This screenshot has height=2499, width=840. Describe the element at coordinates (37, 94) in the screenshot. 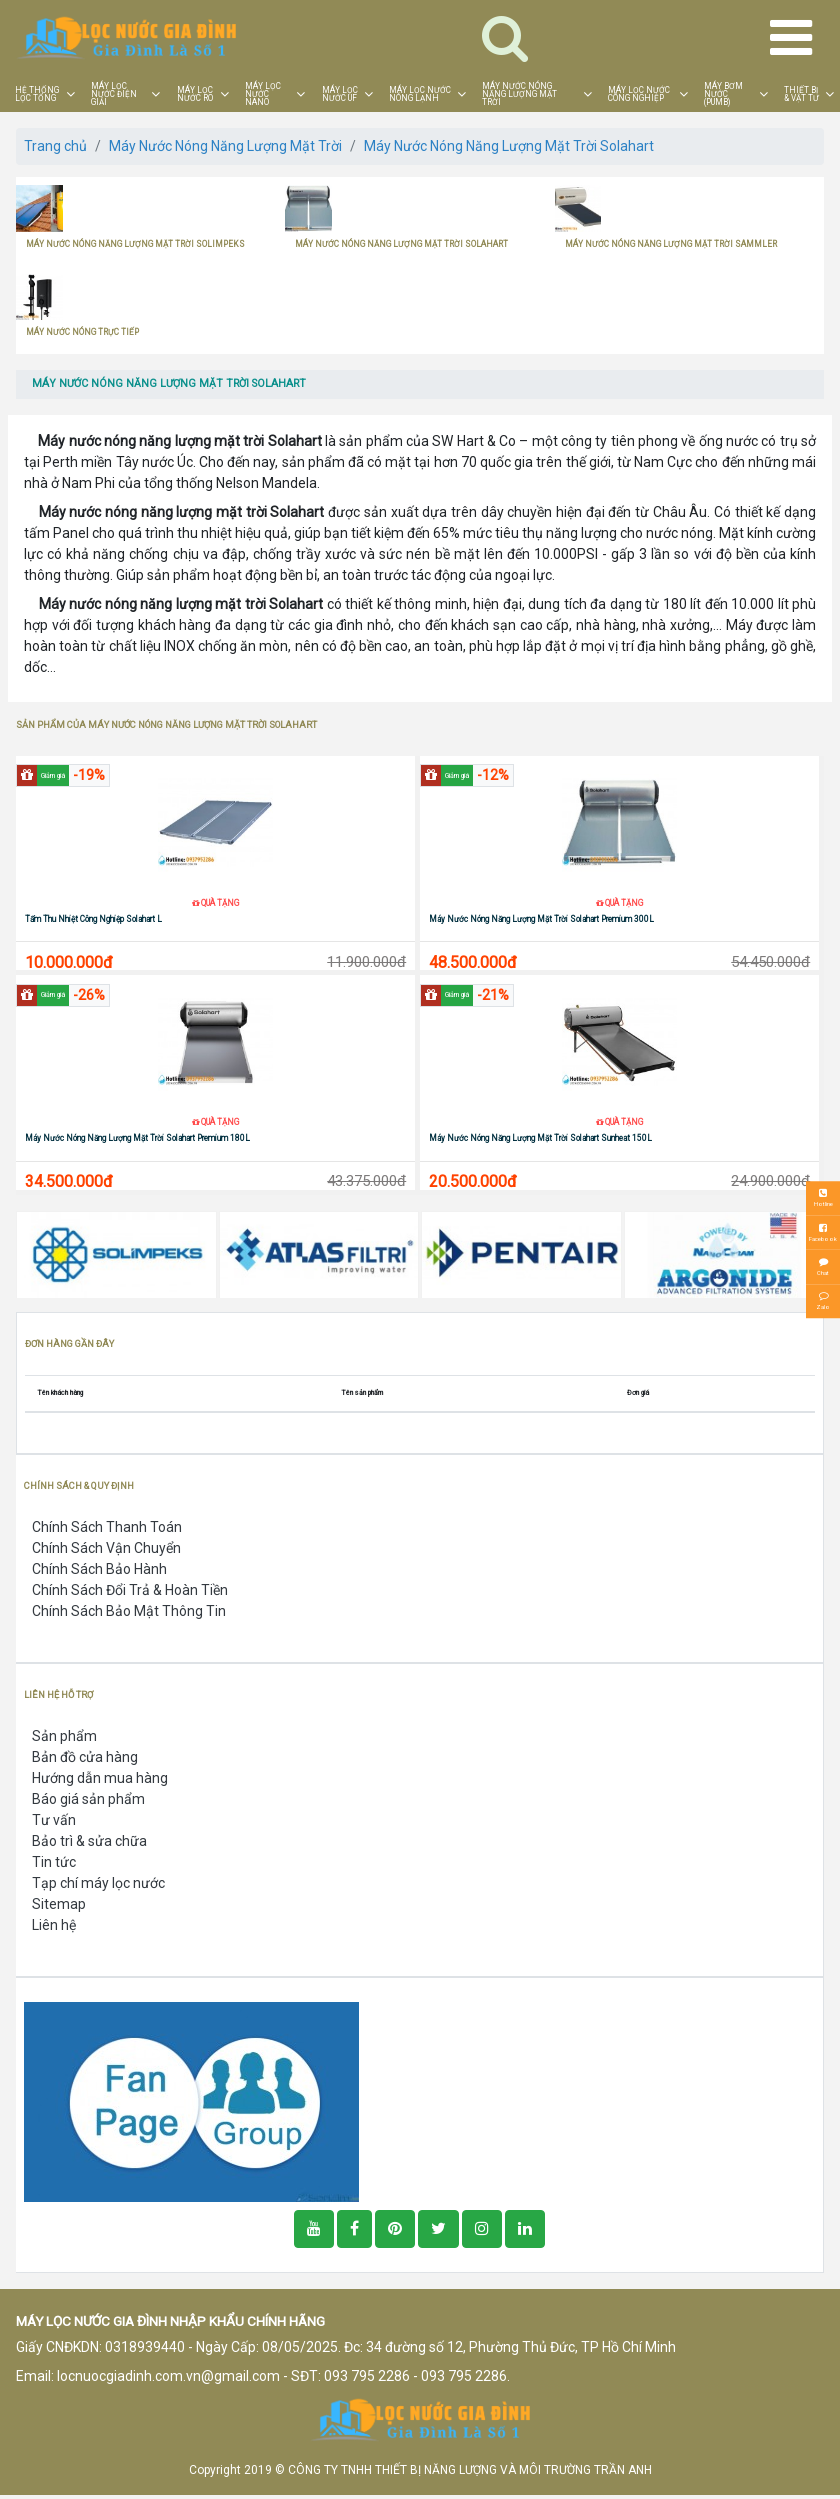

I see `HỆ THỐNG LỌC TỔNG` at that location.